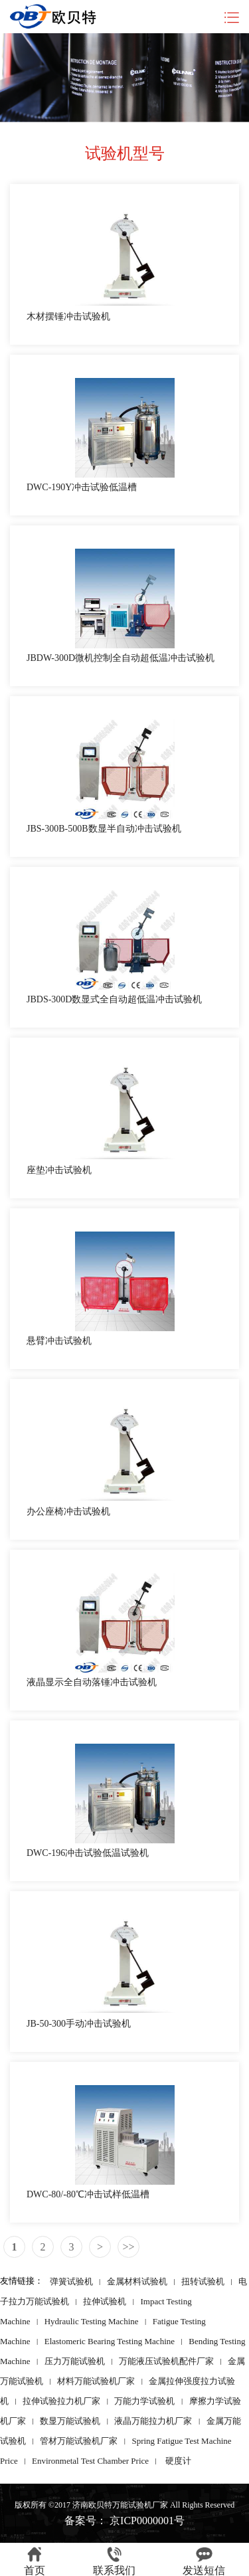  What do you see at coordinates (128, 2247) in the screenshot?
I see `>>` at bounding box center [128, 2247].